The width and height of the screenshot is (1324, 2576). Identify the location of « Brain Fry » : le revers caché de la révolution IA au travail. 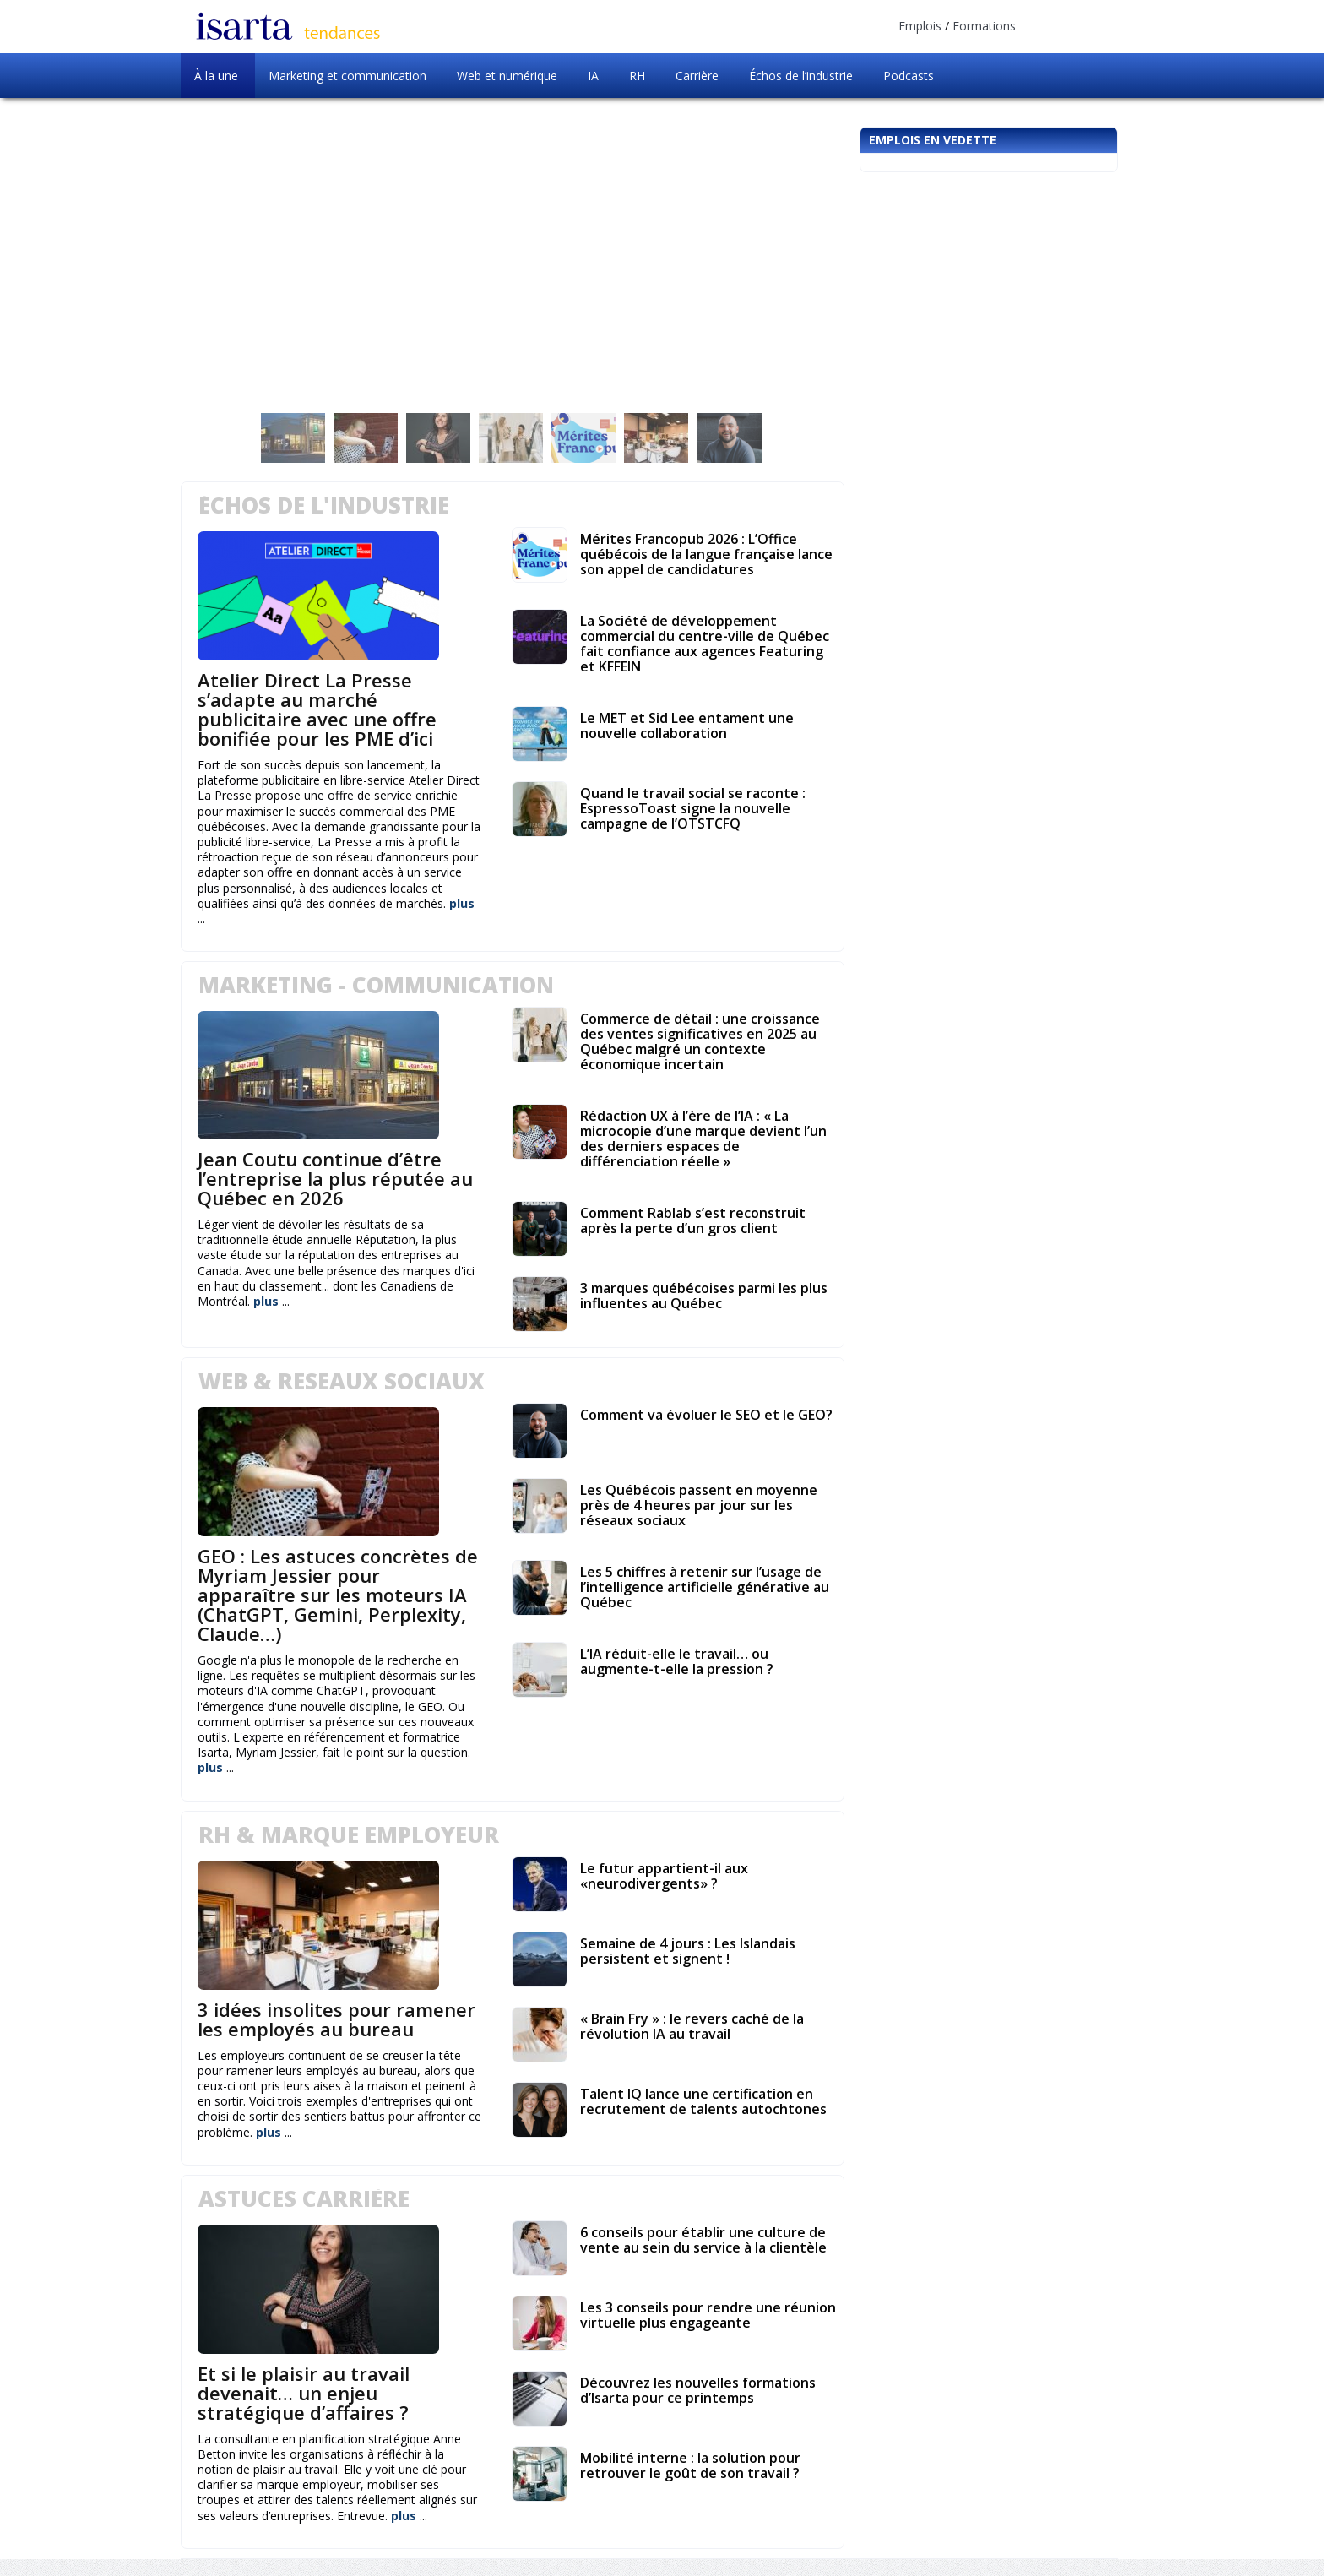
(692, 2026).